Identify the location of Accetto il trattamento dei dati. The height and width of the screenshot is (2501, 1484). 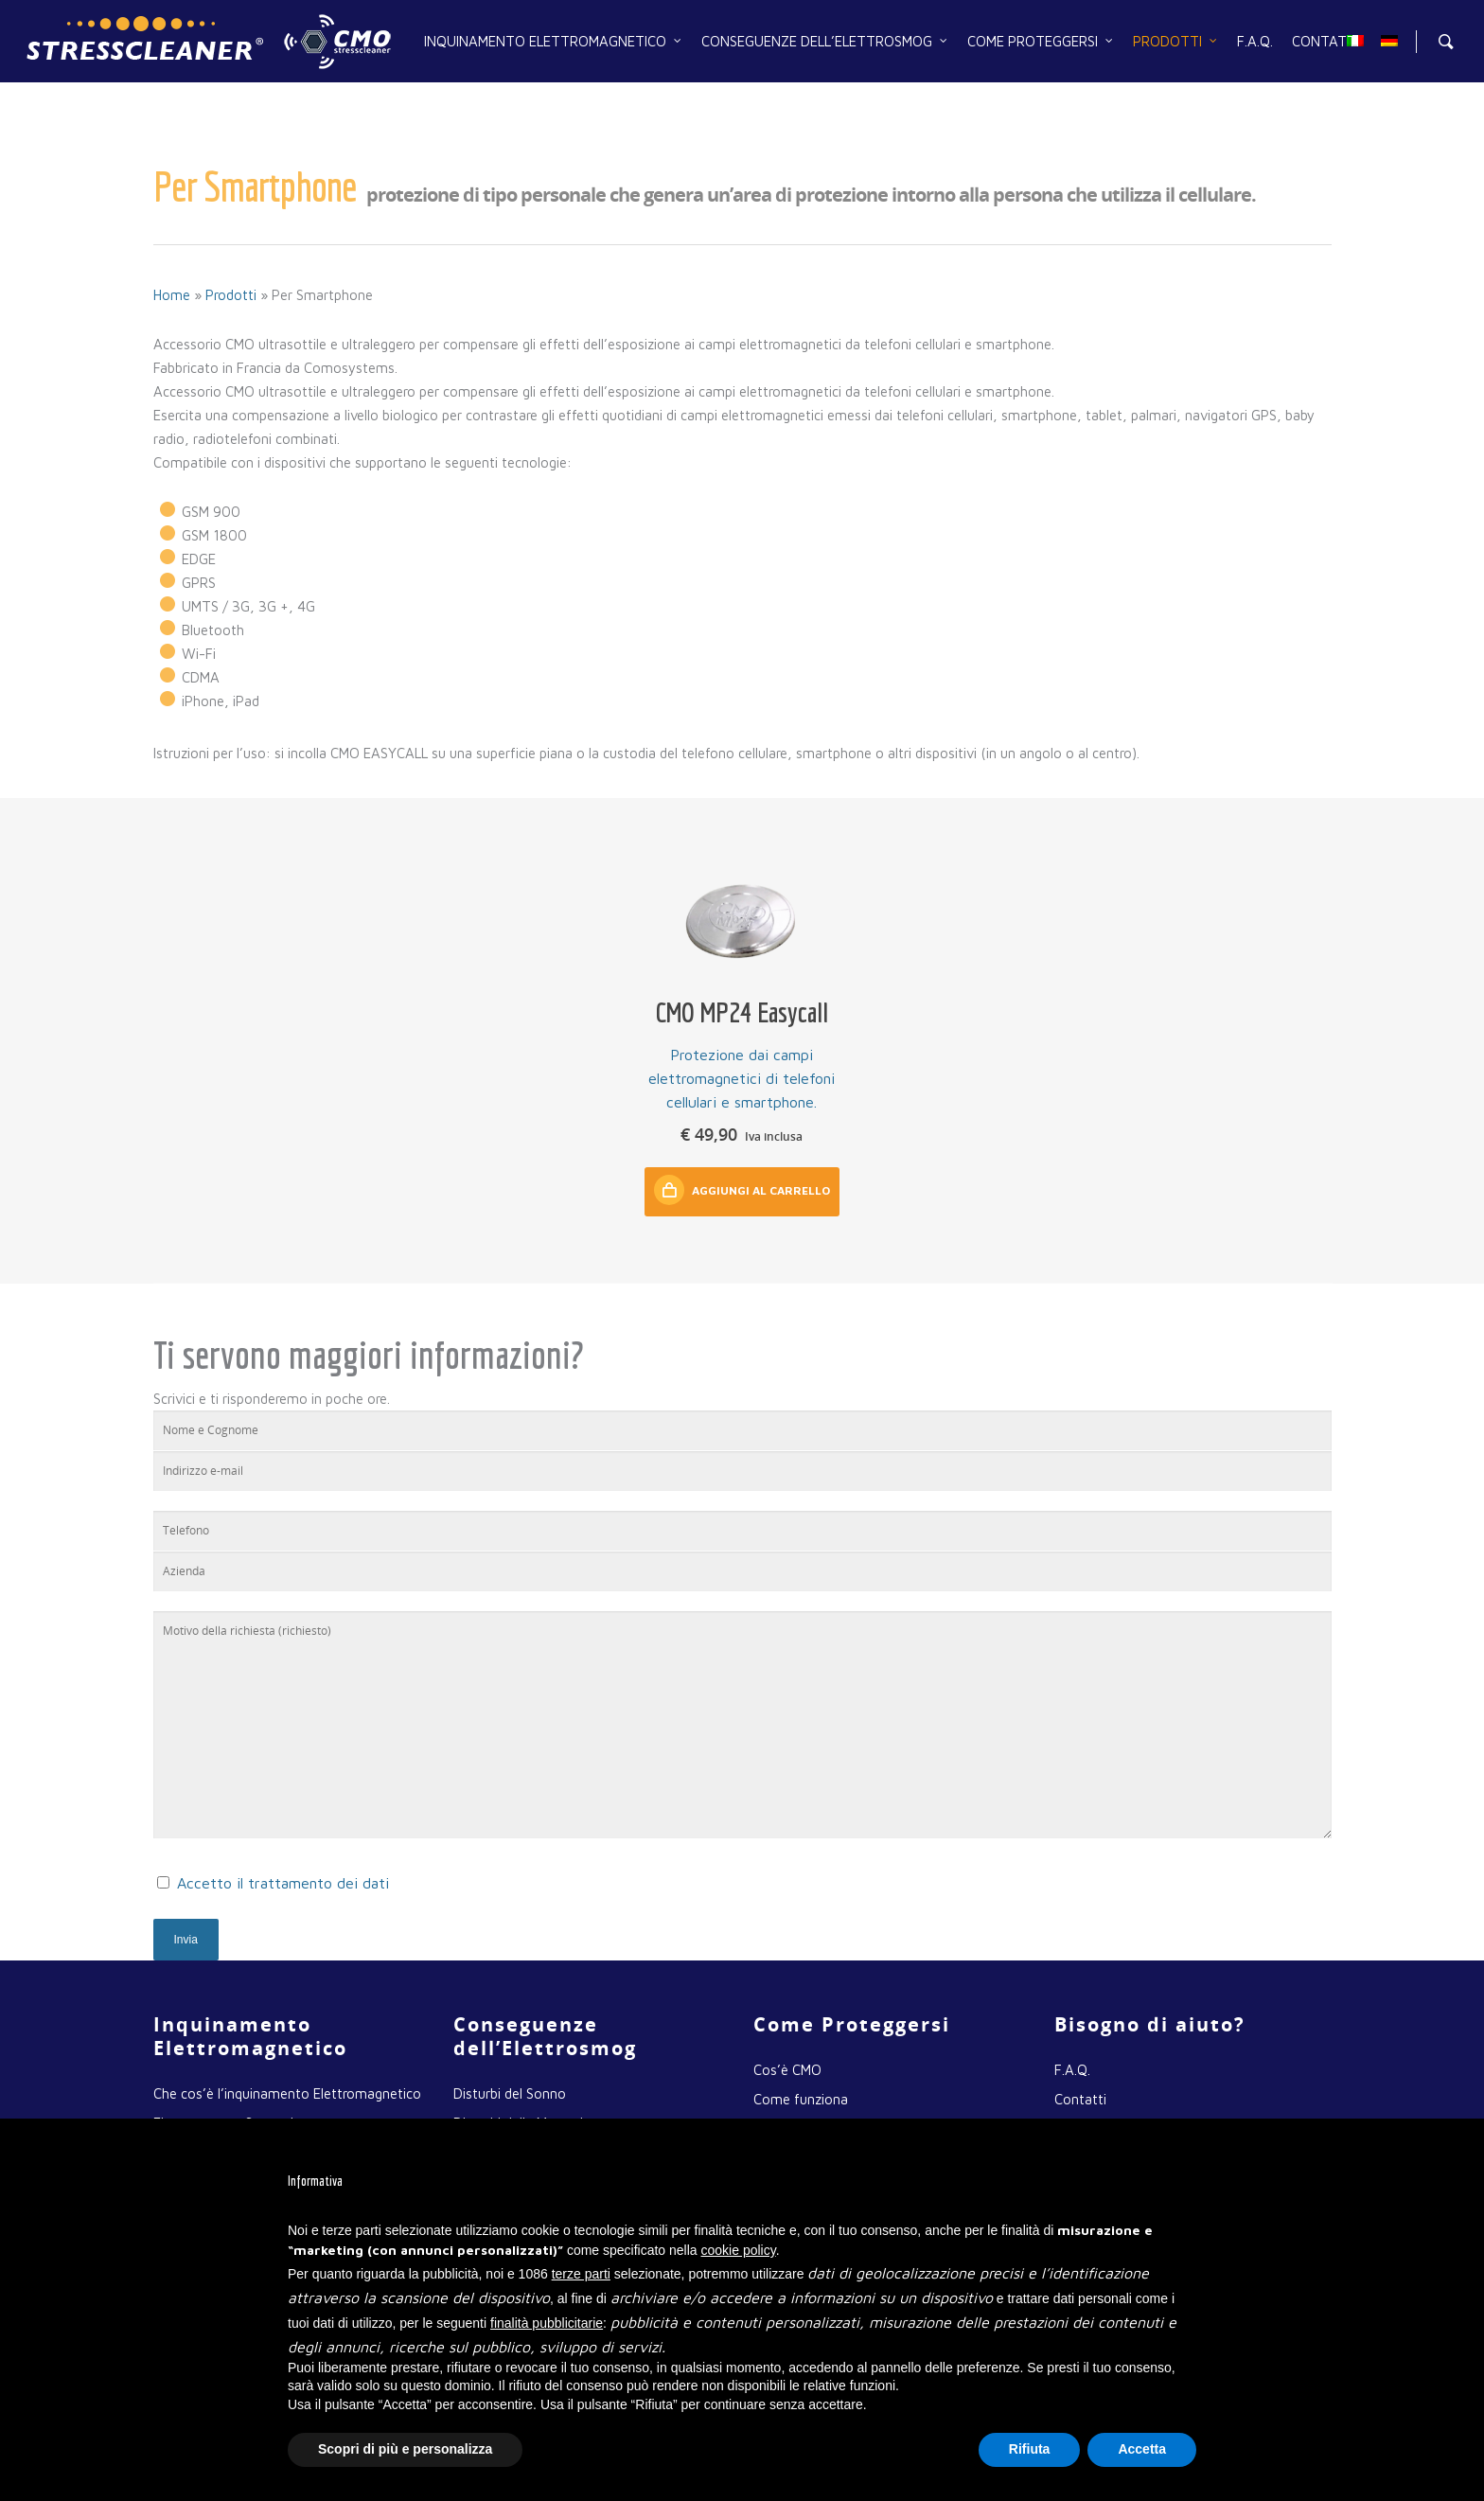
(283, 1882).